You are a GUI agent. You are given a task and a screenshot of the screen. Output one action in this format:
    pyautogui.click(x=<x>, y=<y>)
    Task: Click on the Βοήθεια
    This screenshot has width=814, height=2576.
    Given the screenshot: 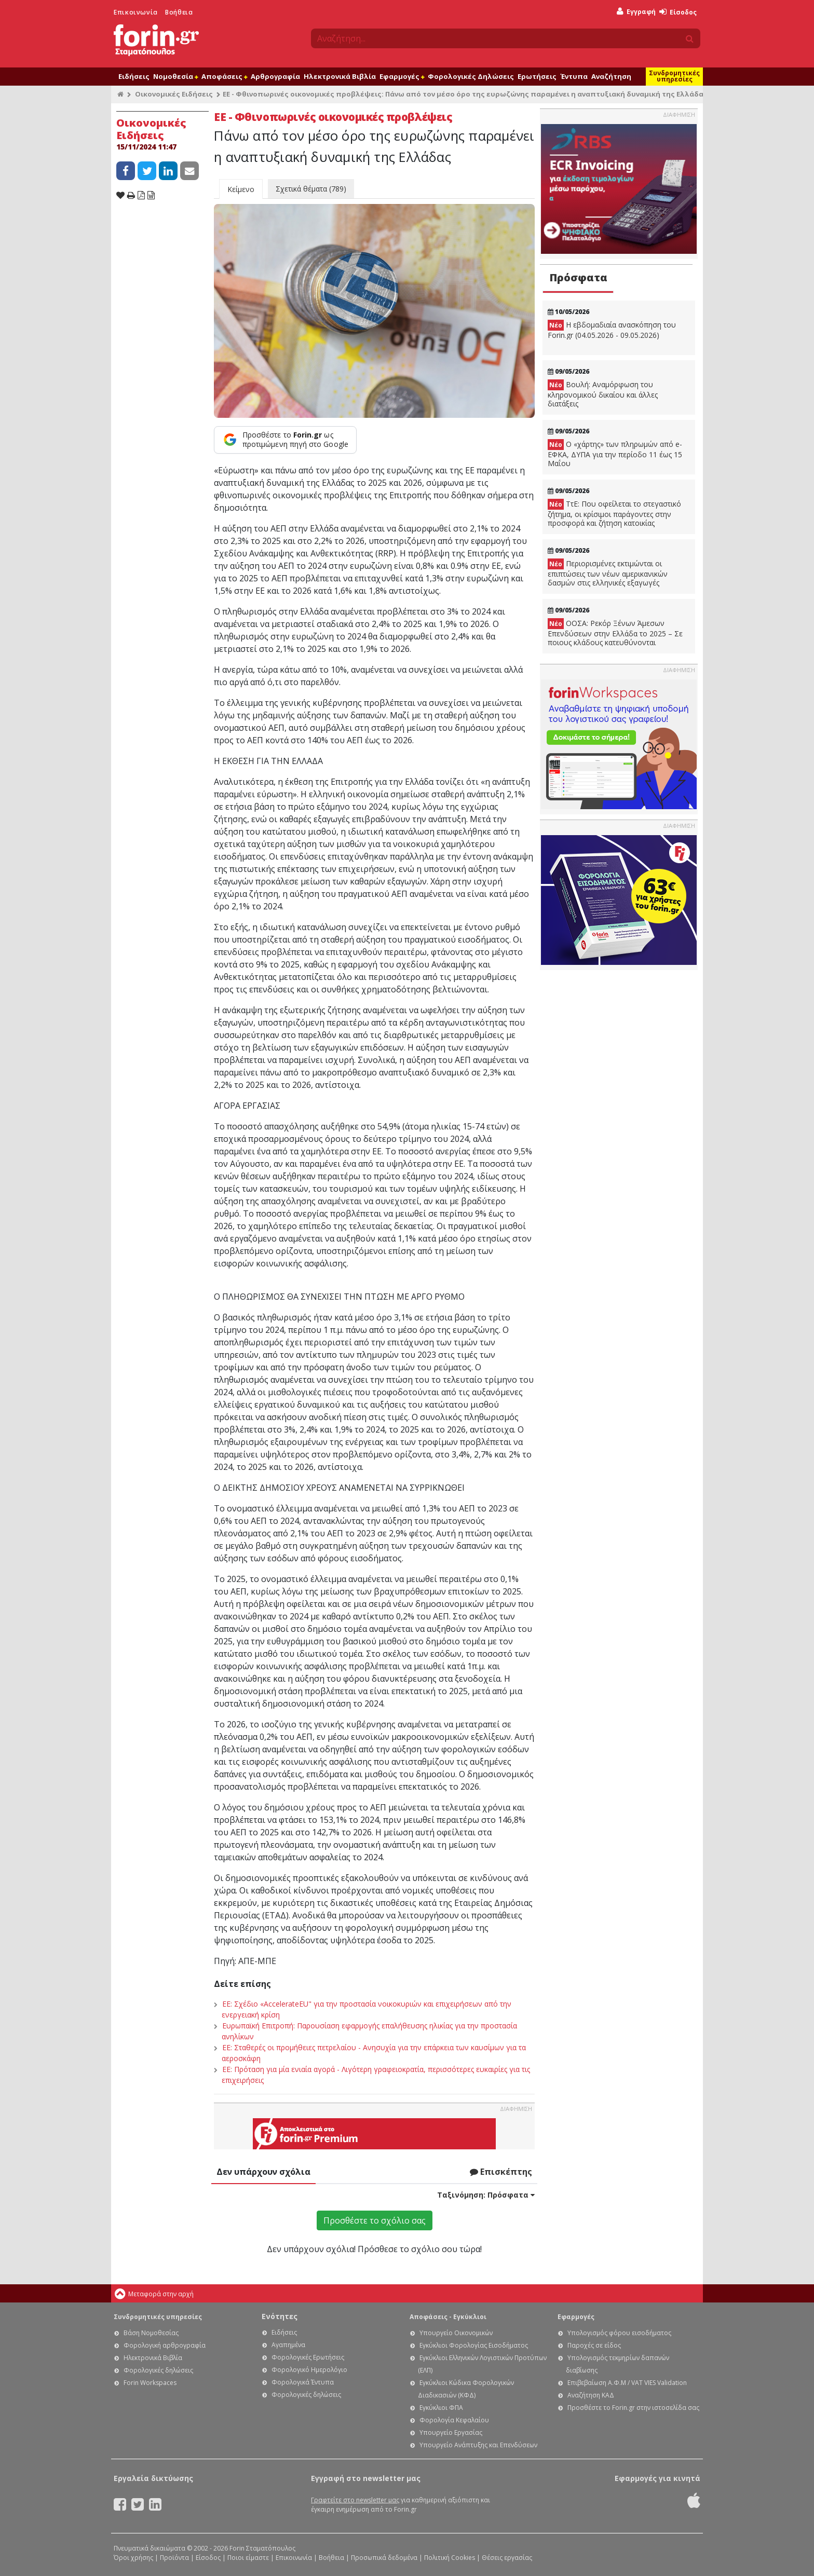 What is the action you would take?
    pyautogui.click(x=179, y=12)
    